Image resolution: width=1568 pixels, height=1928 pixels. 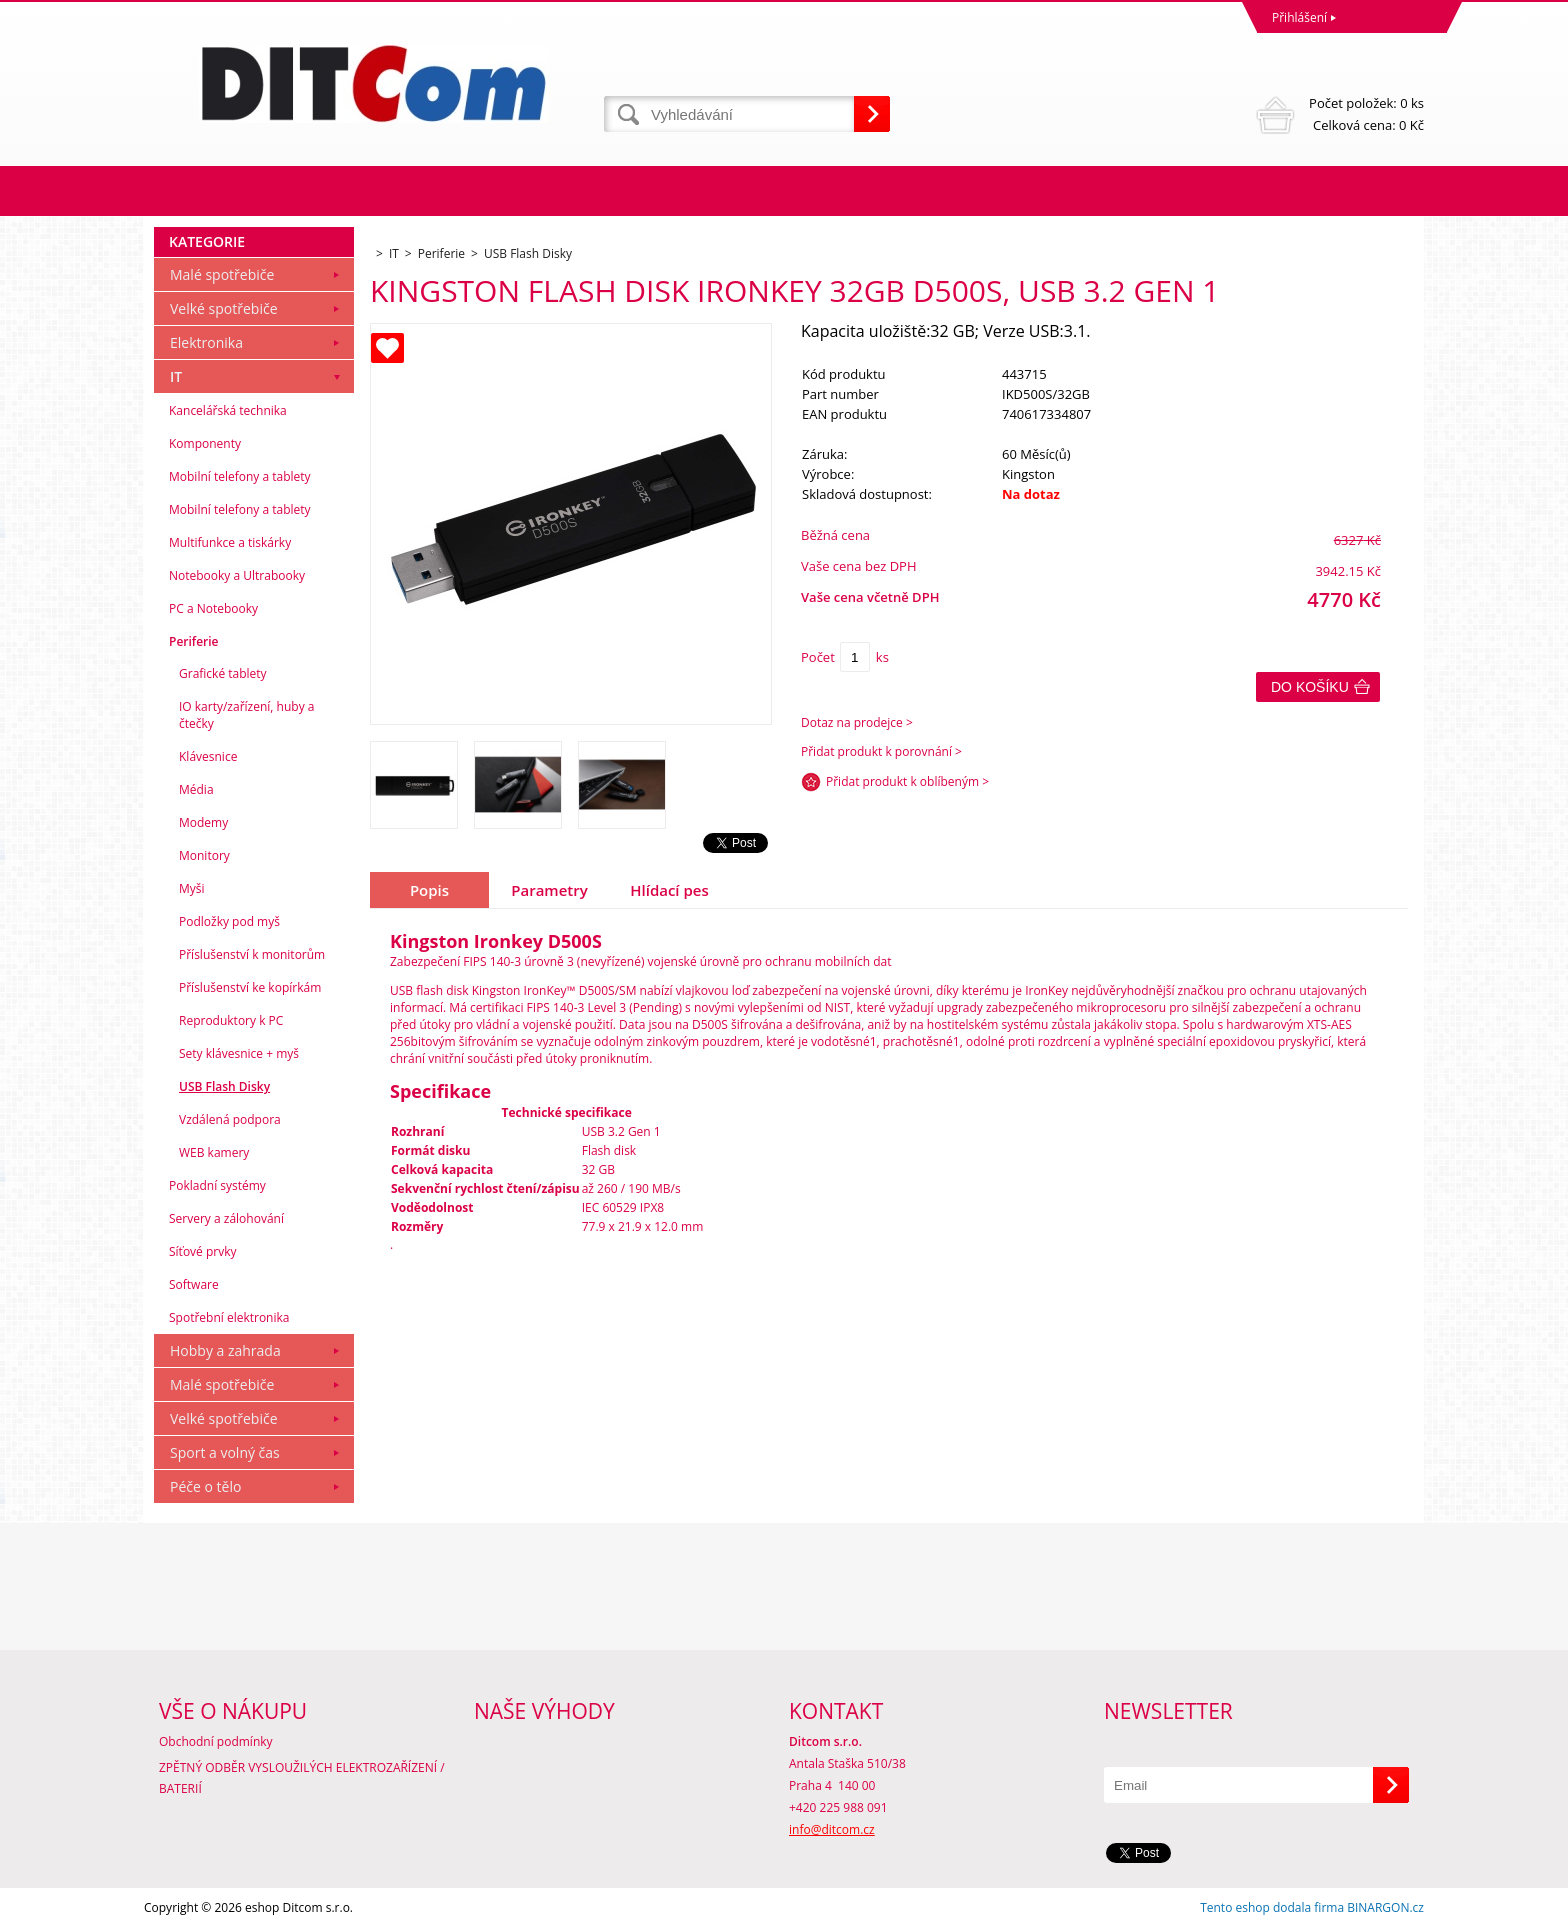 I want to click on Velké spotřebiče, so click(x=224, y=308).